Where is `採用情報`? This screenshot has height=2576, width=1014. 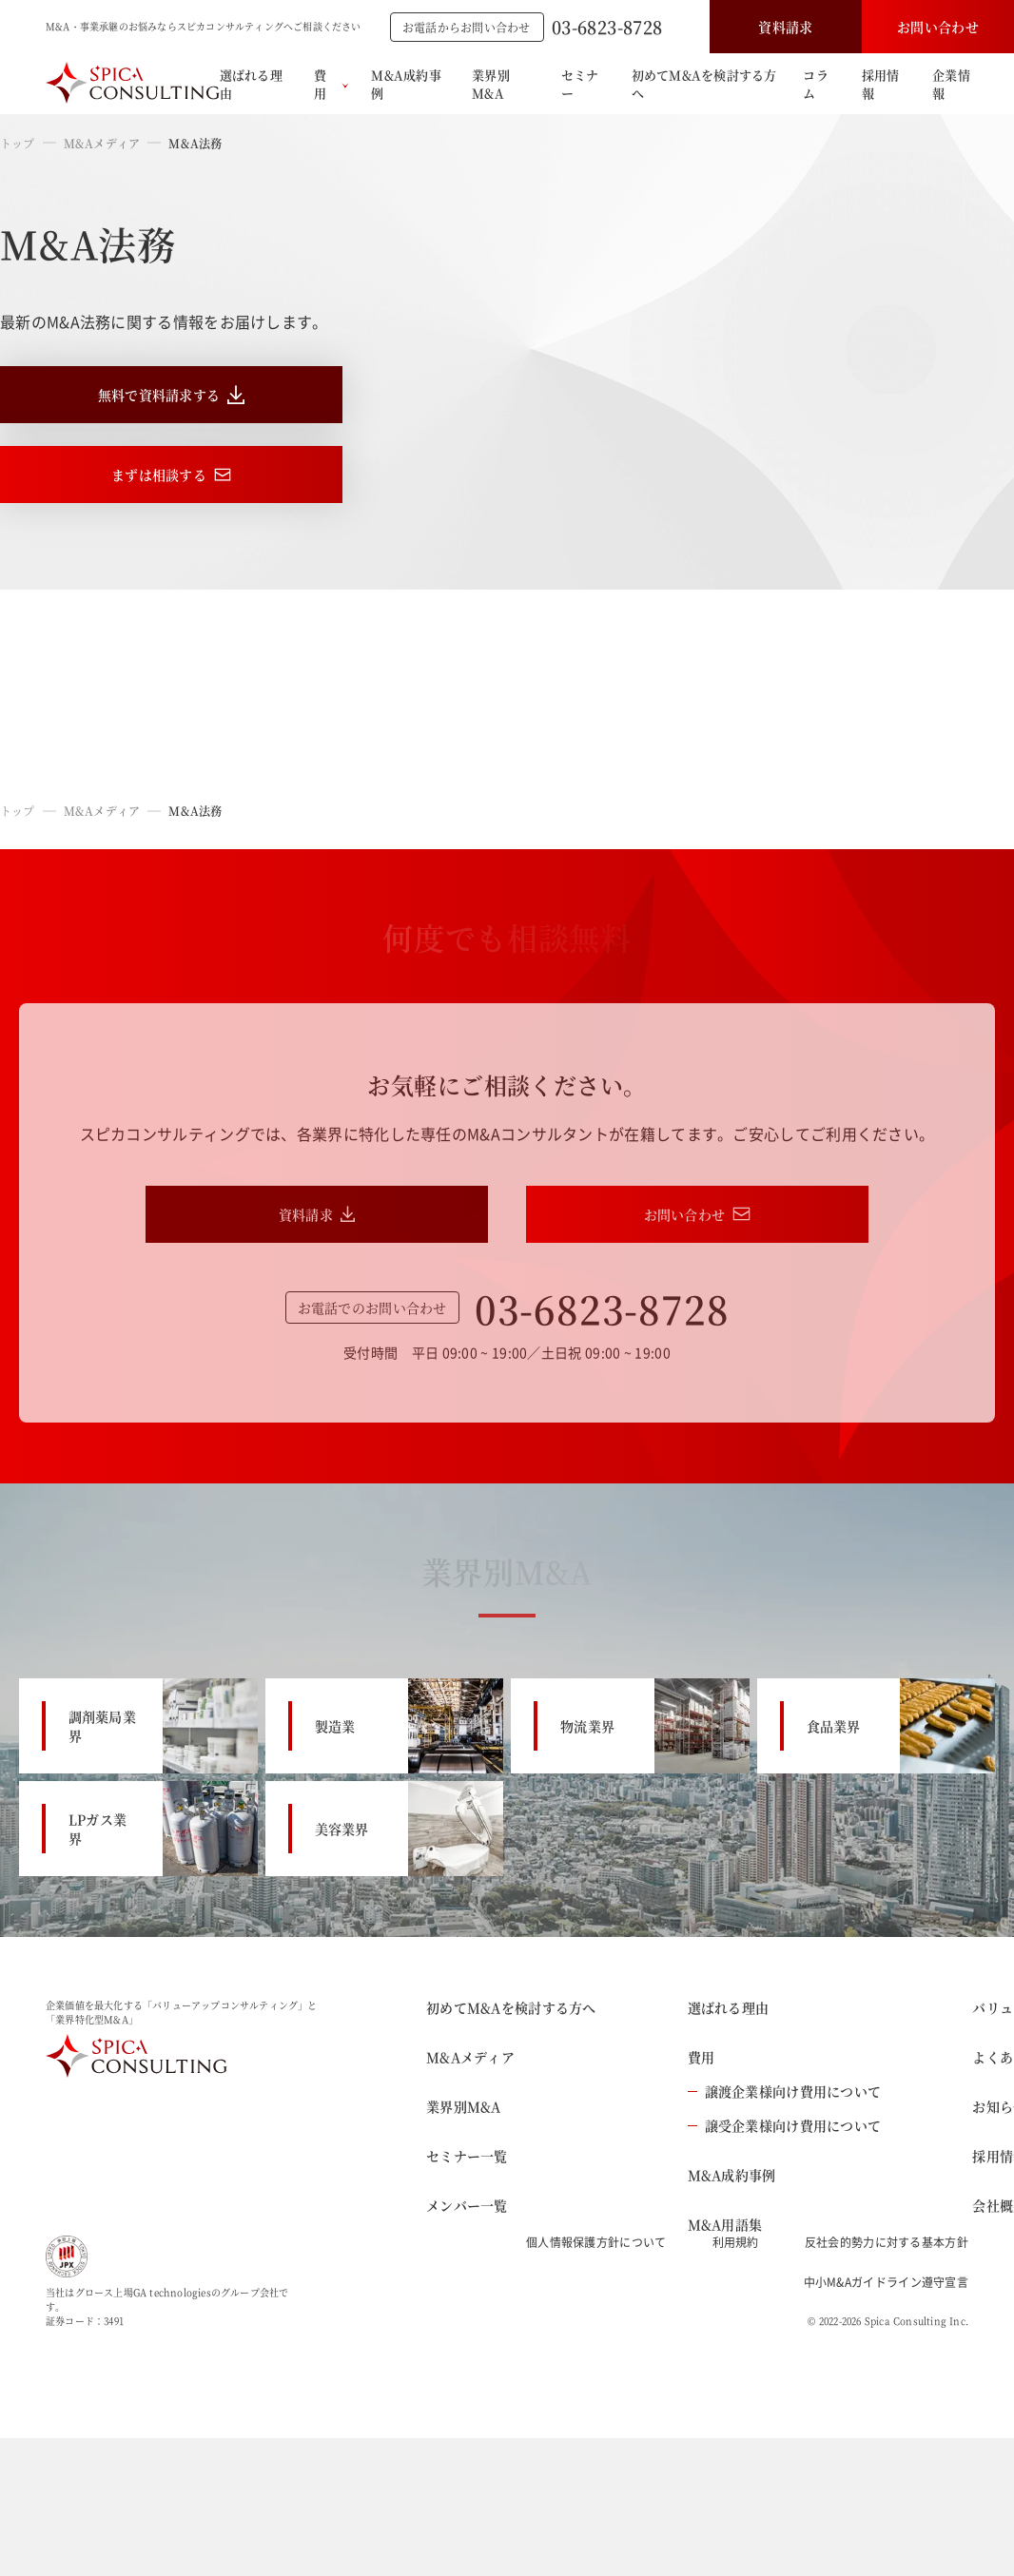 採用情報 is located at coordinates (881, 84).